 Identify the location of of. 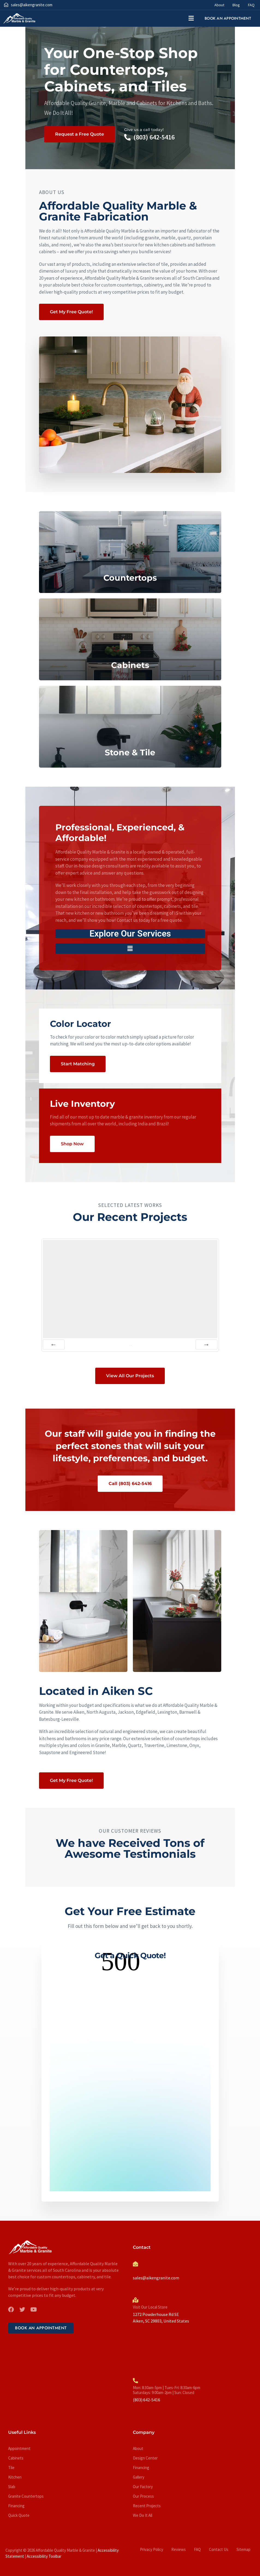
(130, 1345).